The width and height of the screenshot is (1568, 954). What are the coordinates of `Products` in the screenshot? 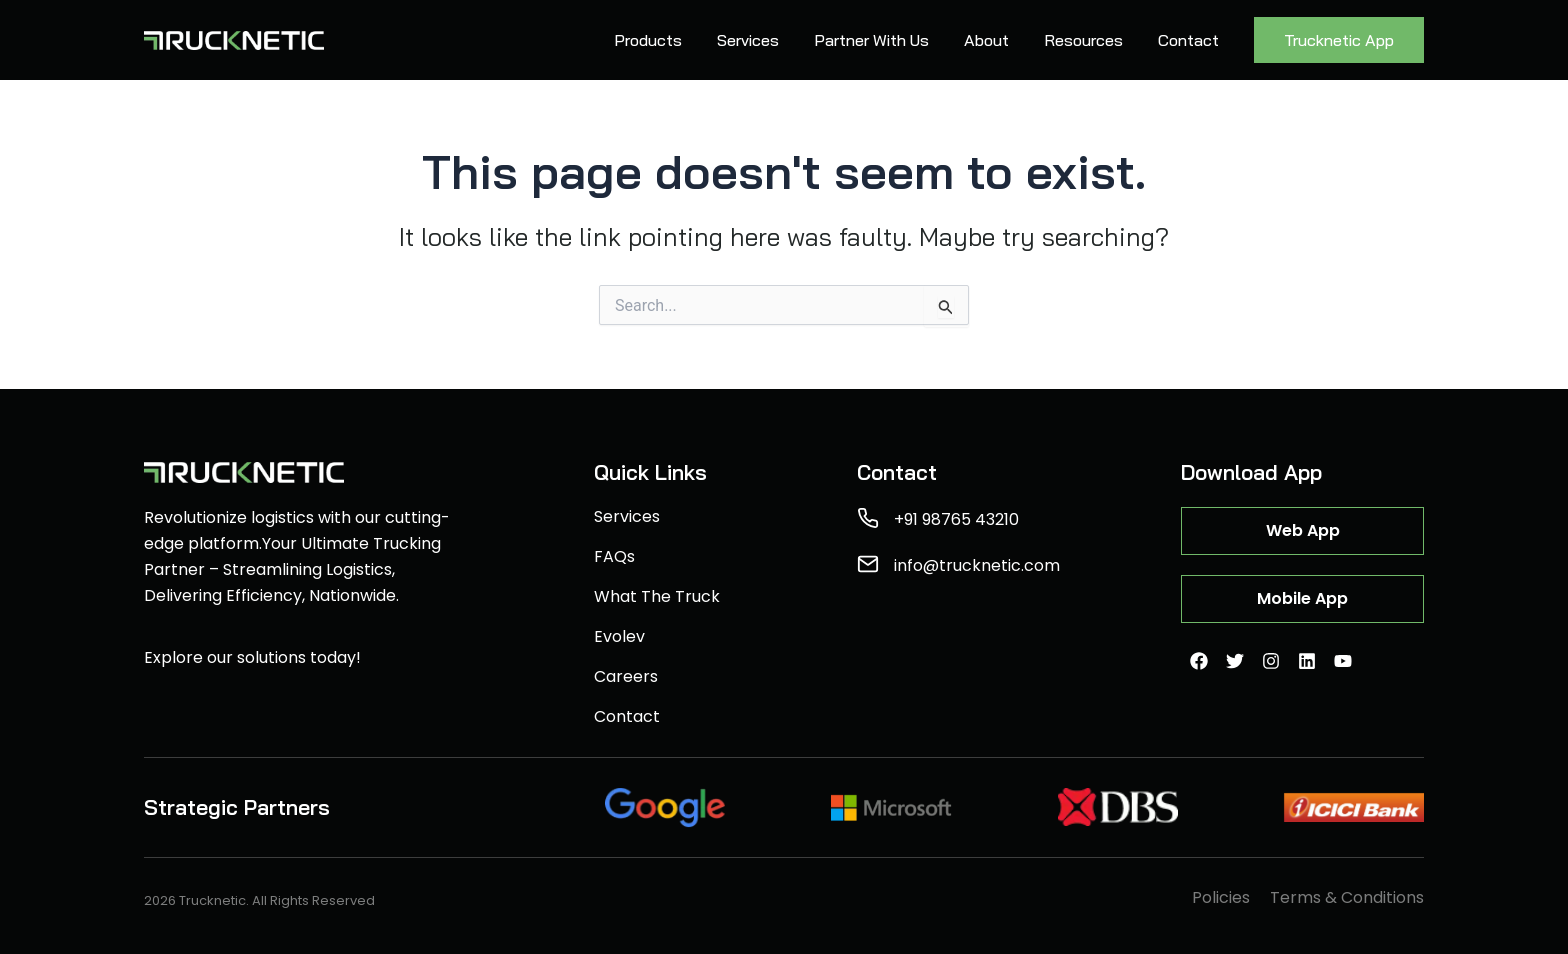 It's located at (648, 40).